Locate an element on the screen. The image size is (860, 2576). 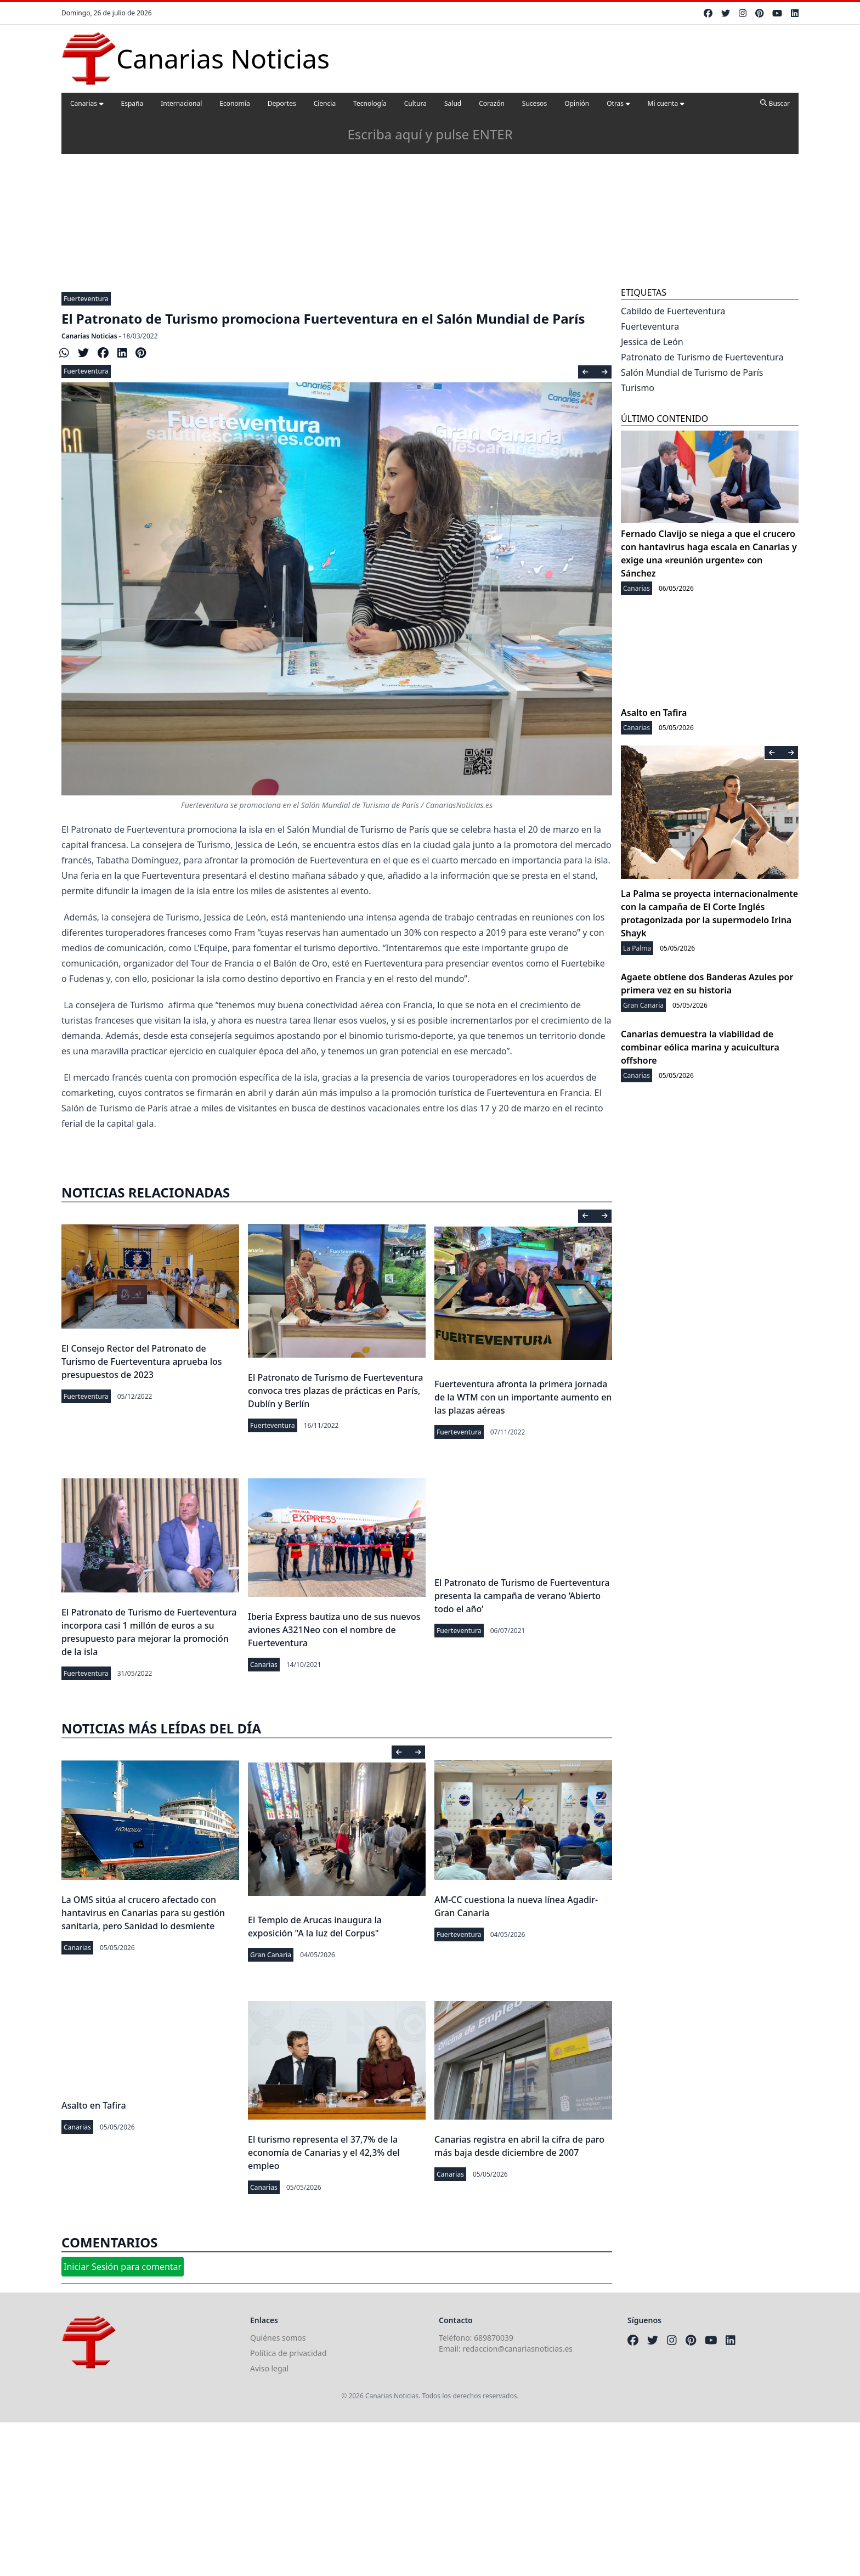
Fuerteventura is located at coordinates (86, 298).